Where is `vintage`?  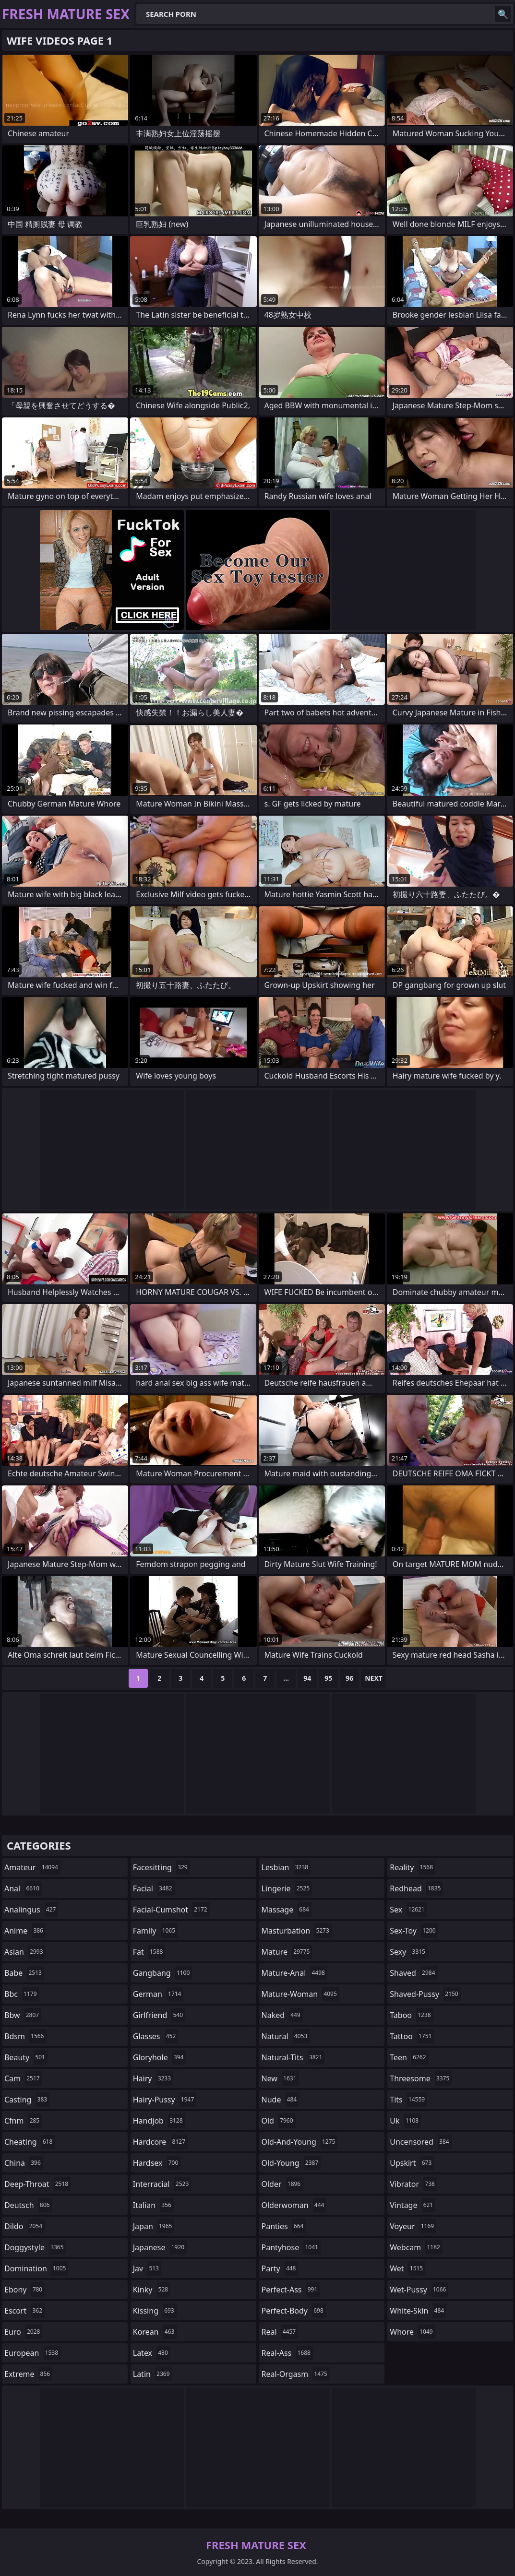 vintage is located at coordinates (412, 2205).